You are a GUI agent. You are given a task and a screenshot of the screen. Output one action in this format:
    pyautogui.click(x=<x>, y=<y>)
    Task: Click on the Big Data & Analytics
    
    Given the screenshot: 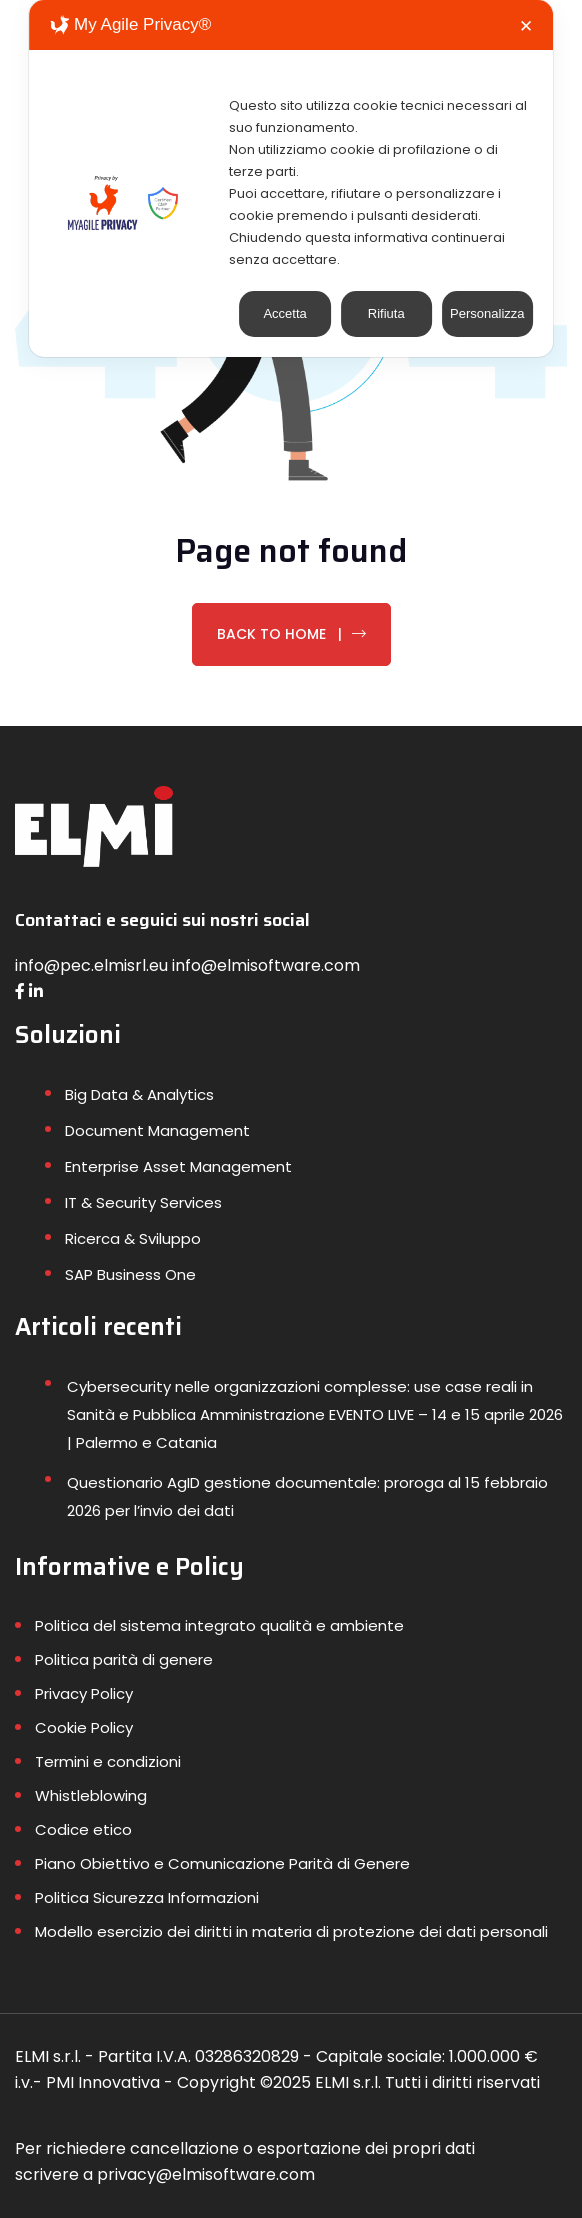 What is the action you would take?
    pyautogui.click(x=139, y=1094)
    